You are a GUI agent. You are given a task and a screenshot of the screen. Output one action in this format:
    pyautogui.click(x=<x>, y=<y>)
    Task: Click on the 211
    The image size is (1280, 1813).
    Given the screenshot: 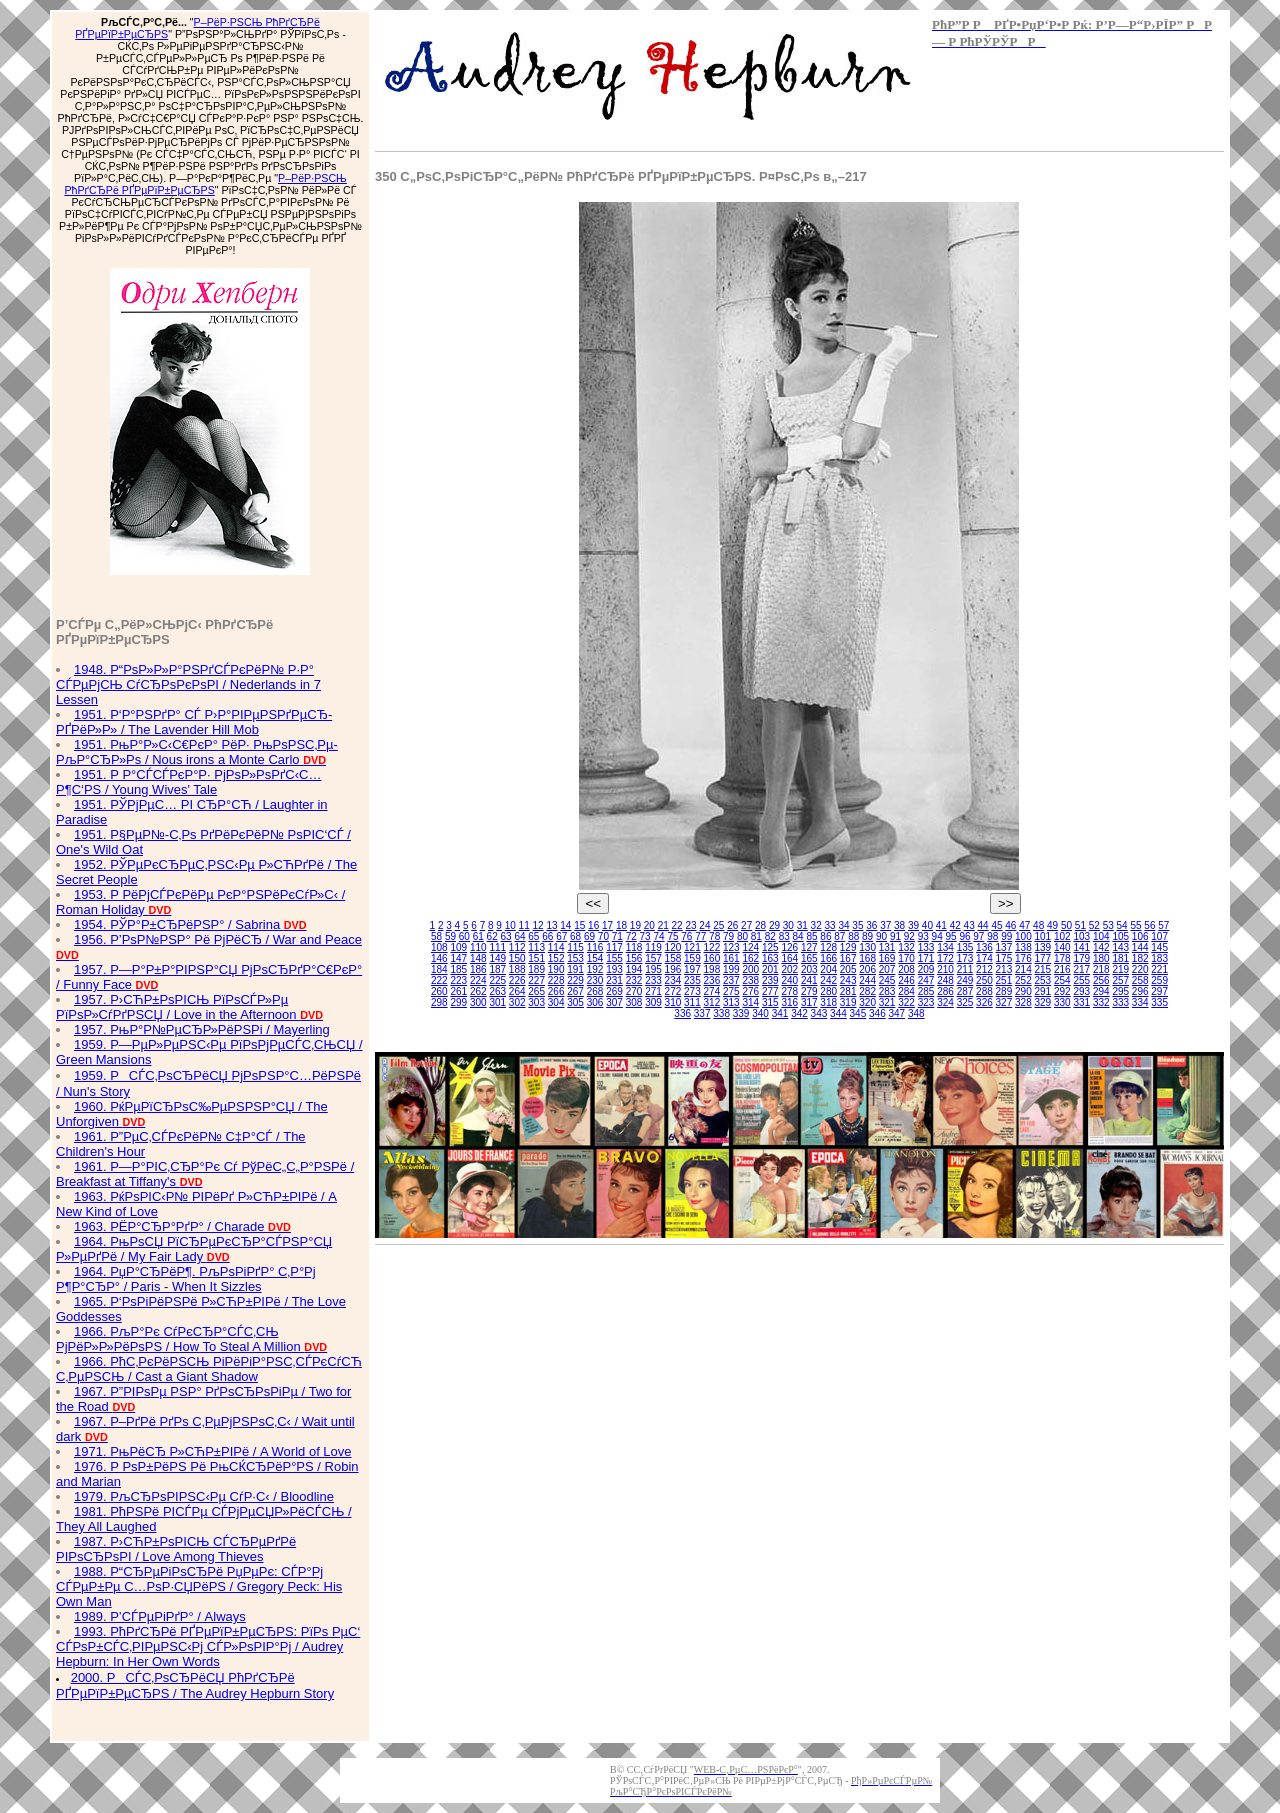 What is the action you would take?
    pyautogui.click(x=965, y=969)
    